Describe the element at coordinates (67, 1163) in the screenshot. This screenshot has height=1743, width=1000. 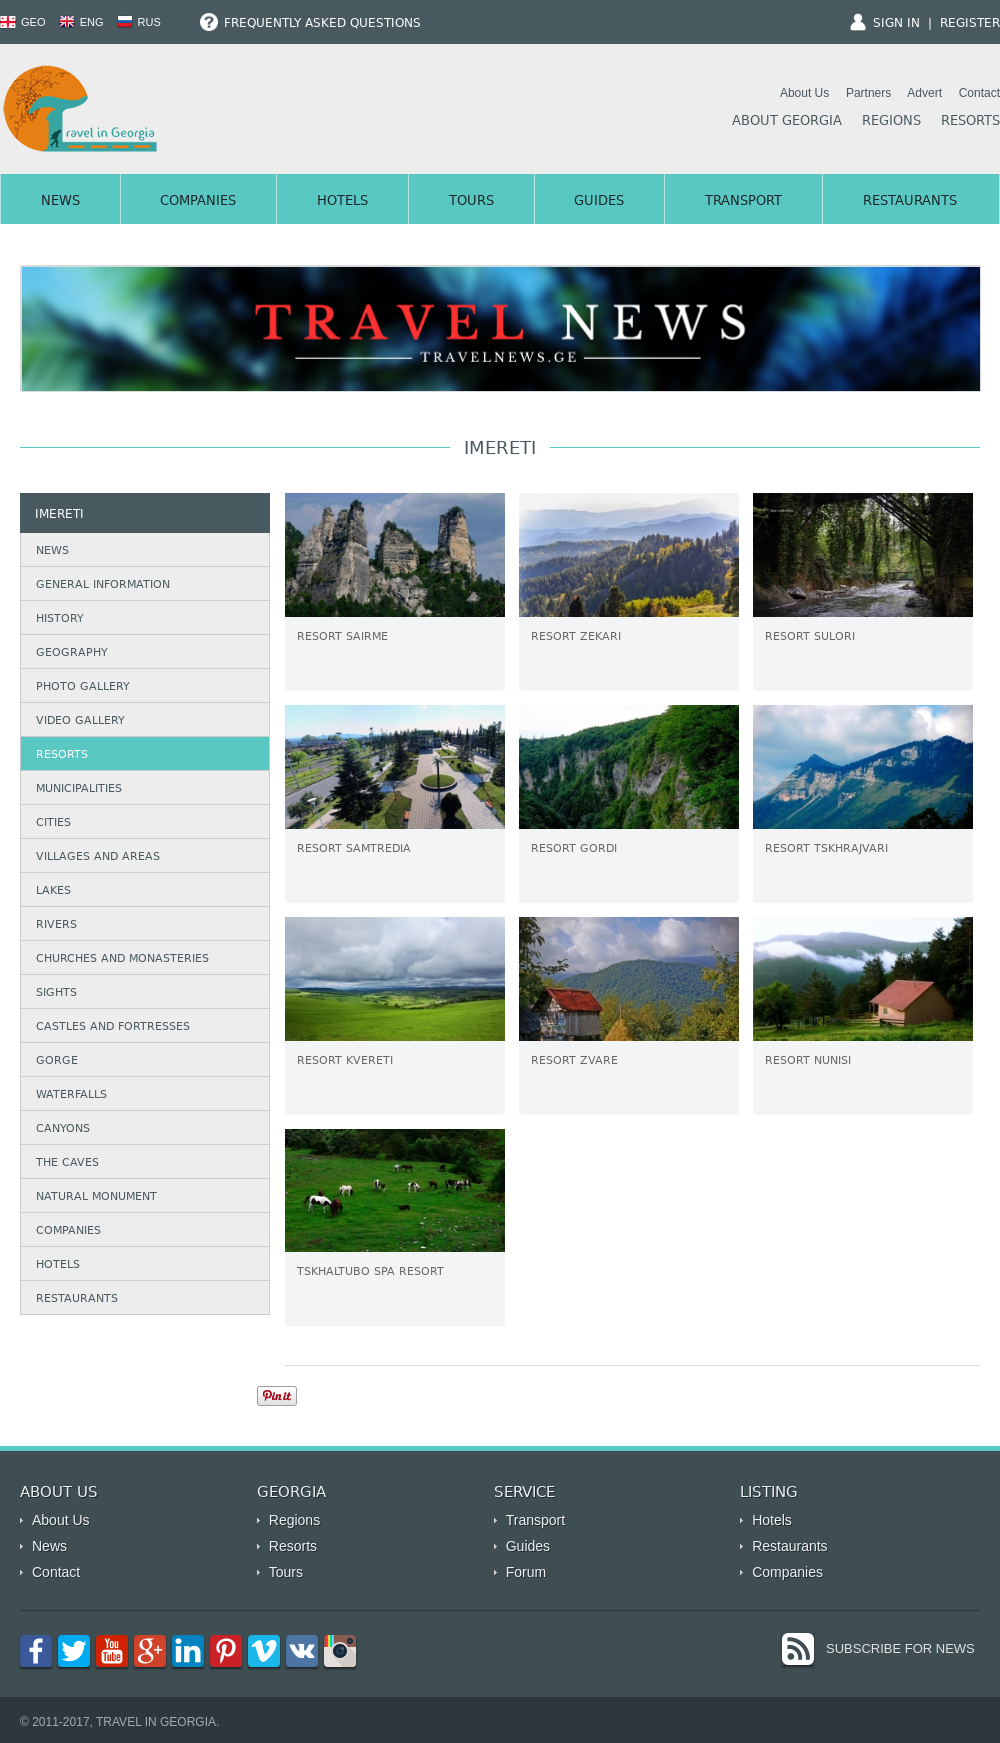
I see `The caves` at that location.